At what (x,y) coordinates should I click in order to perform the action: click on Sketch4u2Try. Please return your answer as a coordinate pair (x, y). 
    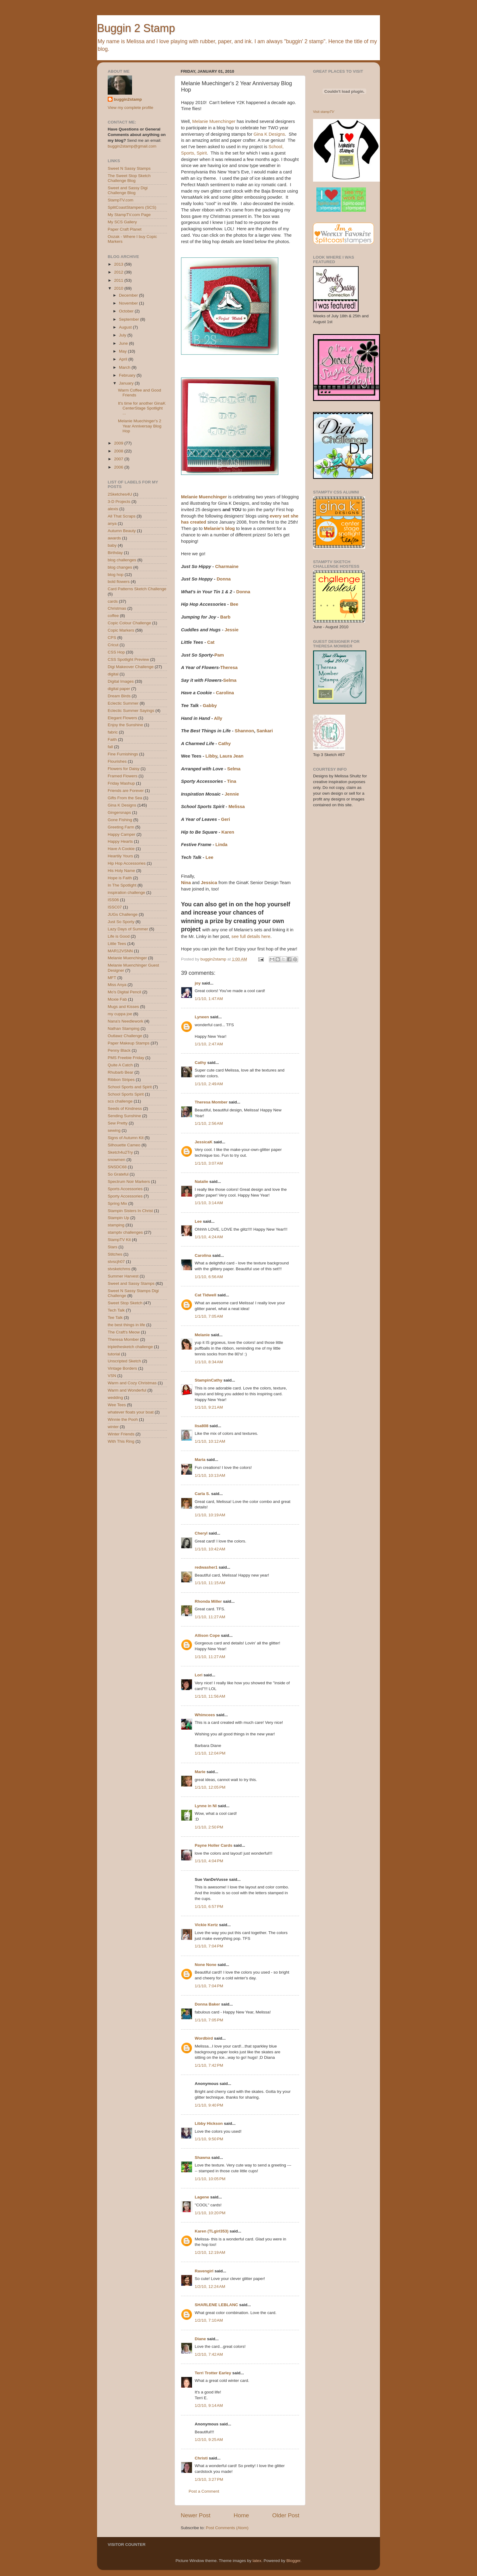
    Looking at the image, I should click on (120, 1152).